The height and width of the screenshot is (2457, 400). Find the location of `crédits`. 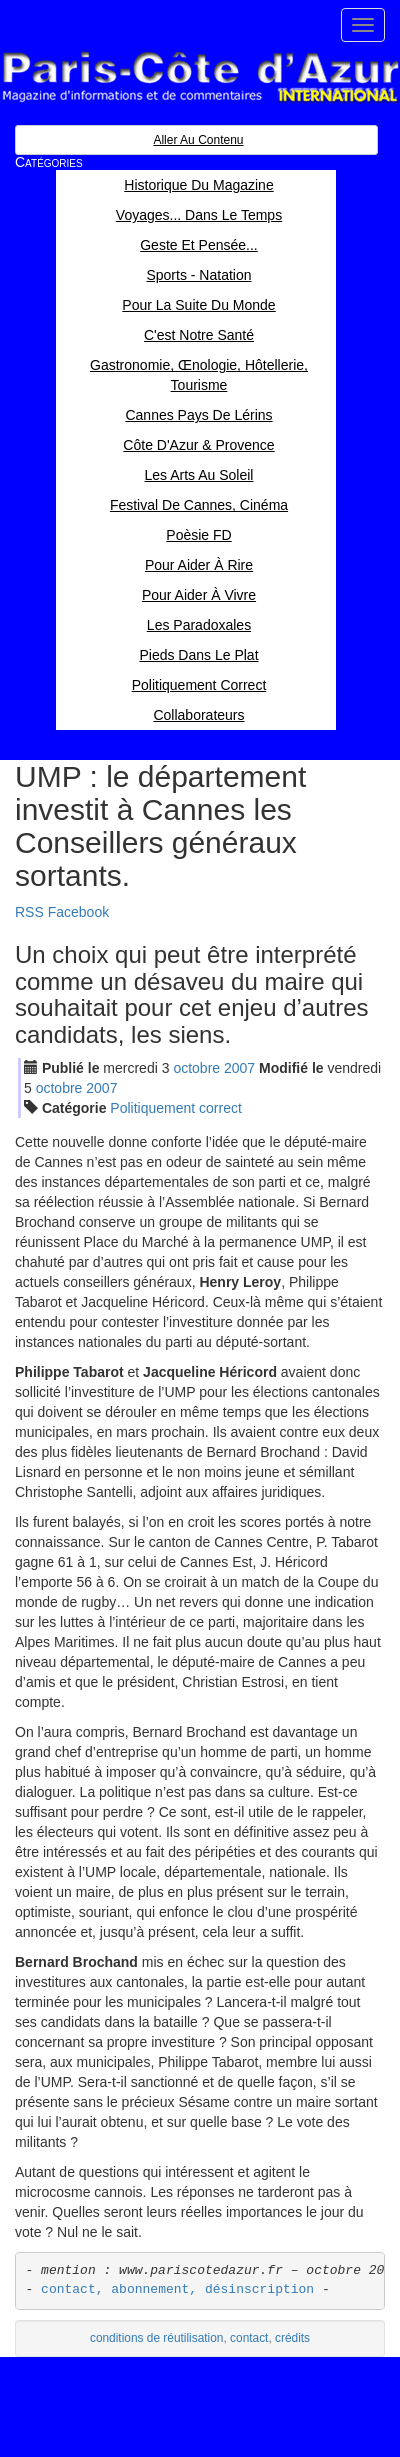

crédits is located at coordinates (292, 2338).